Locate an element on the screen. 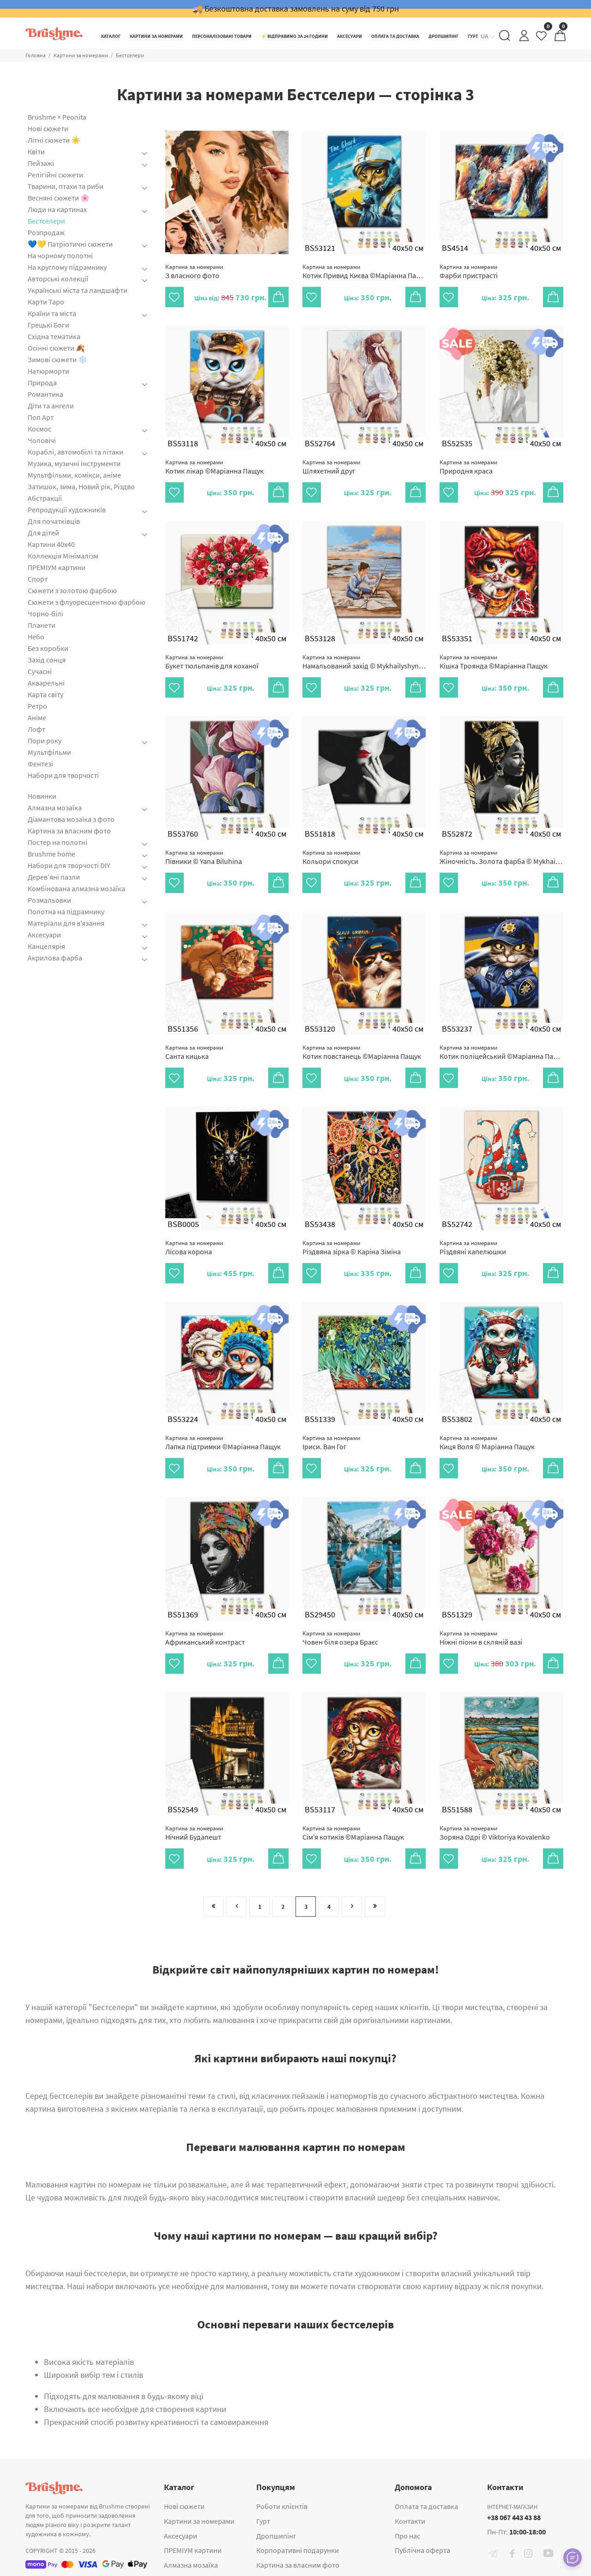  Музика, музичні інструменти is located at coordinates (74, 463).